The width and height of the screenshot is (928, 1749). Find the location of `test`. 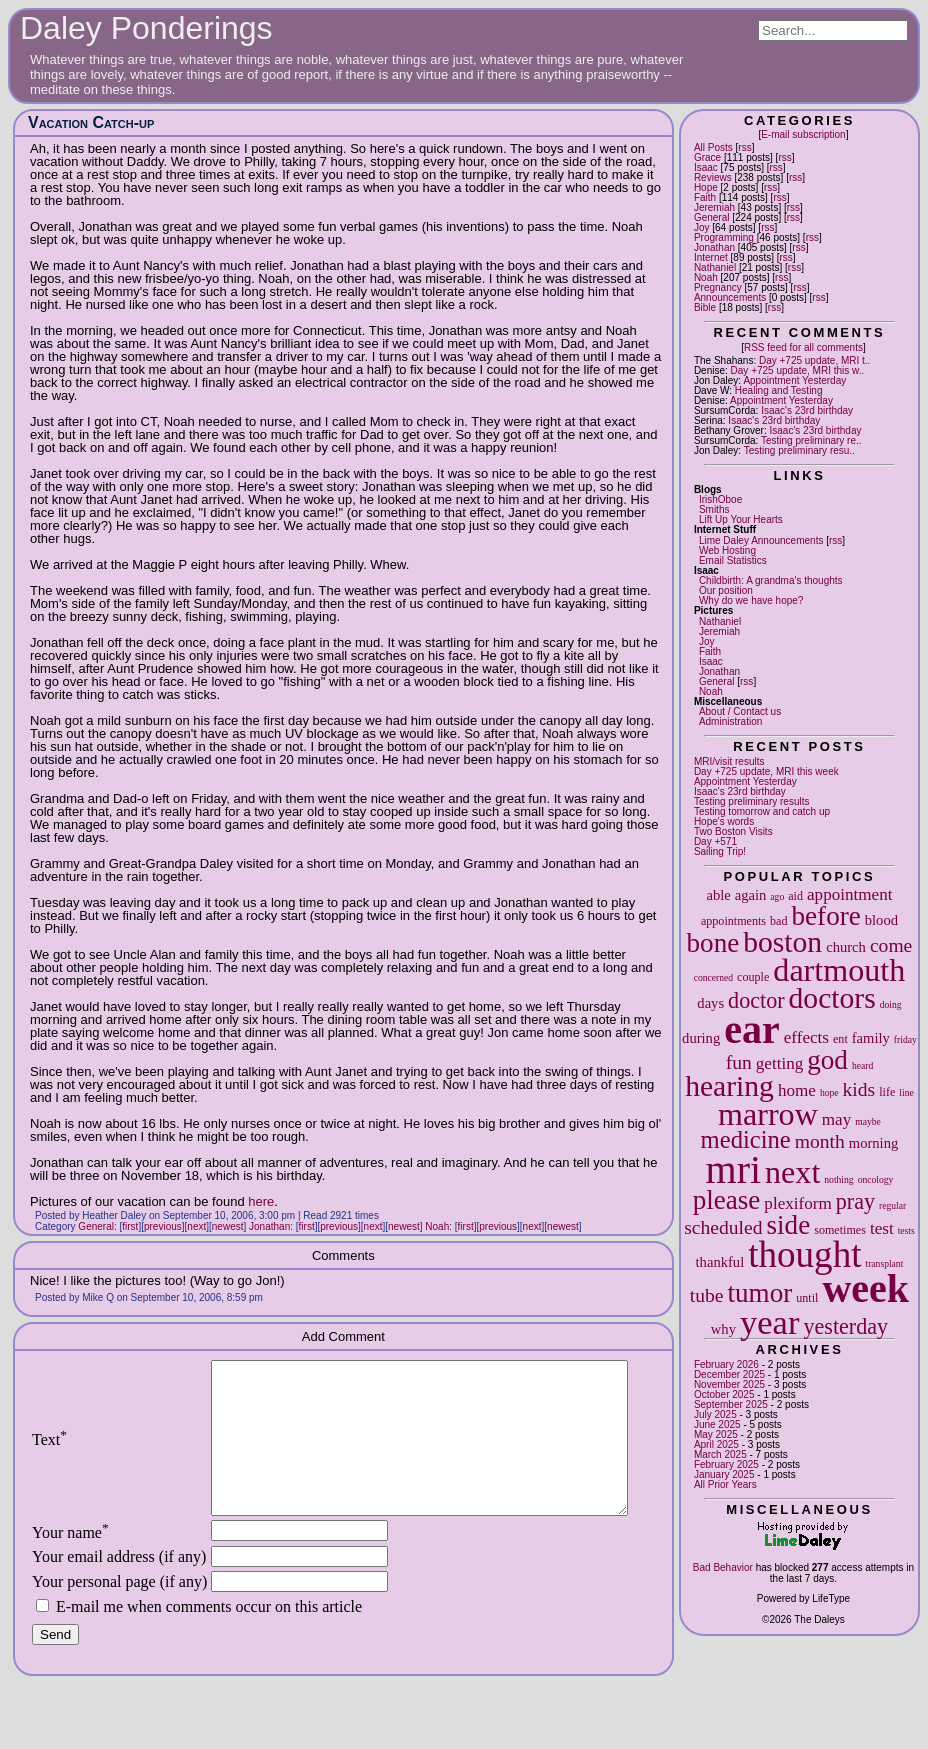

test is located at coordinates (882, 1228).